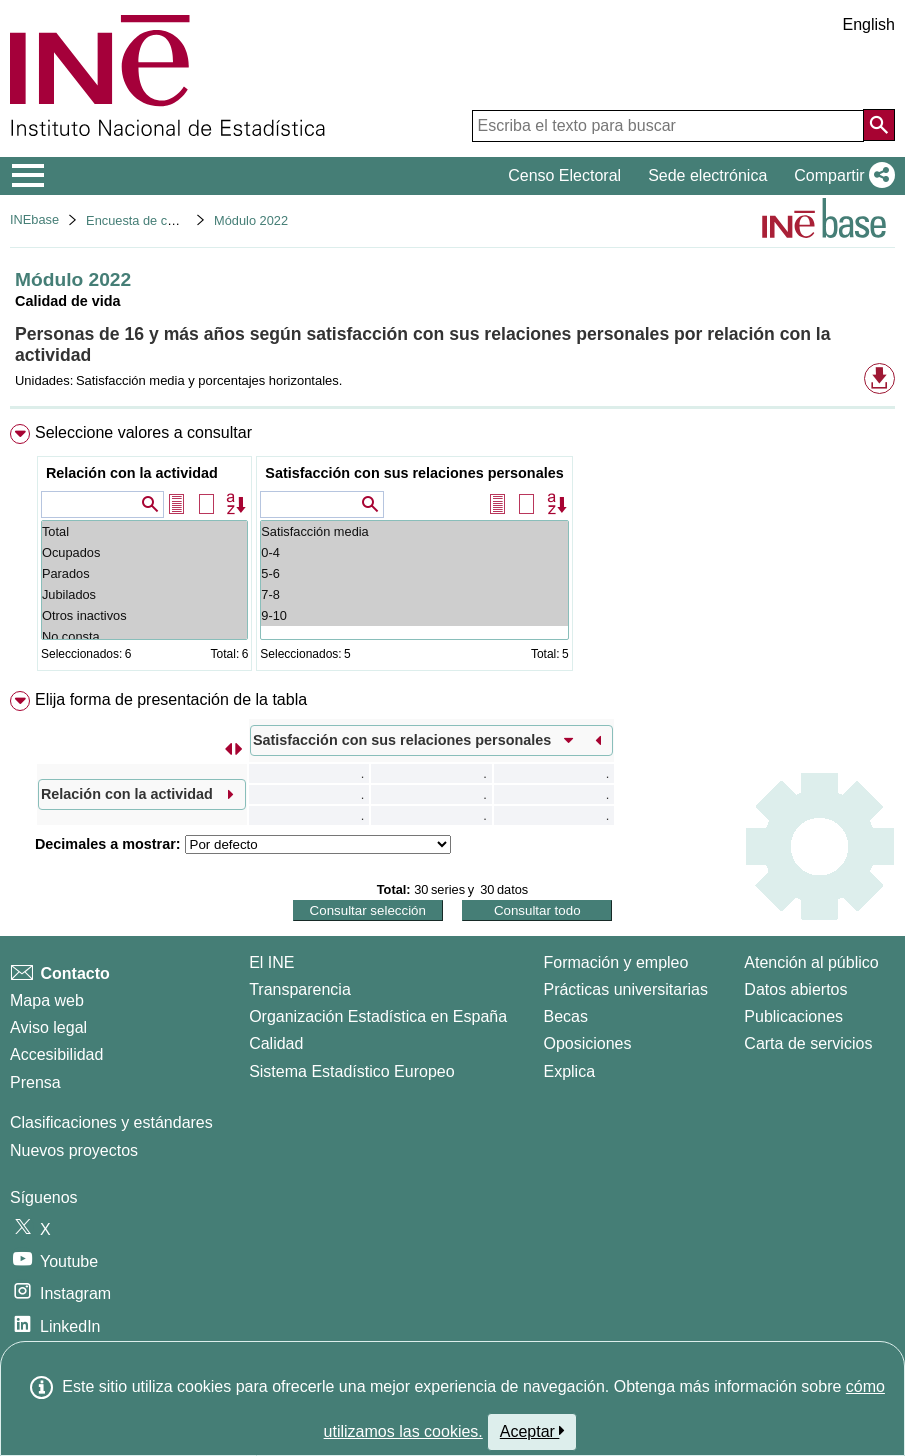 The height and width of the screenshot is (1456, 905). Describe the element at coordinates (35, 1082) in the screenshot. I see `Prensa` at that location.